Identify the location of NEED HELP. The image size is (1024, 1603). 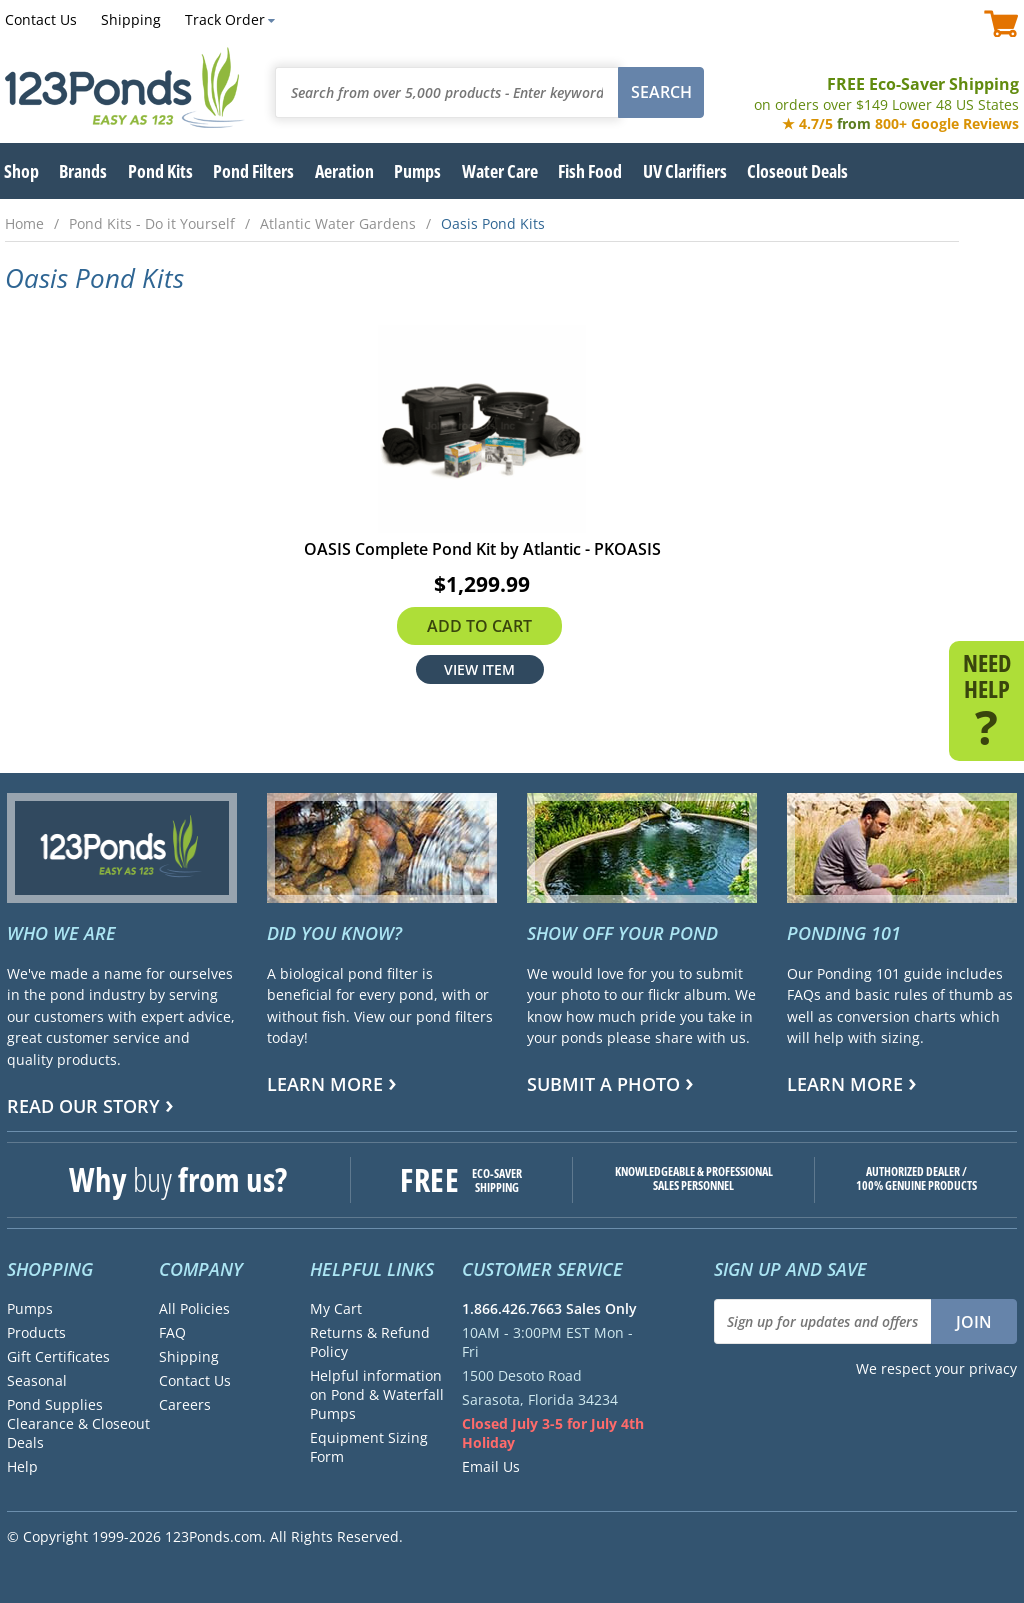
(986, 698).